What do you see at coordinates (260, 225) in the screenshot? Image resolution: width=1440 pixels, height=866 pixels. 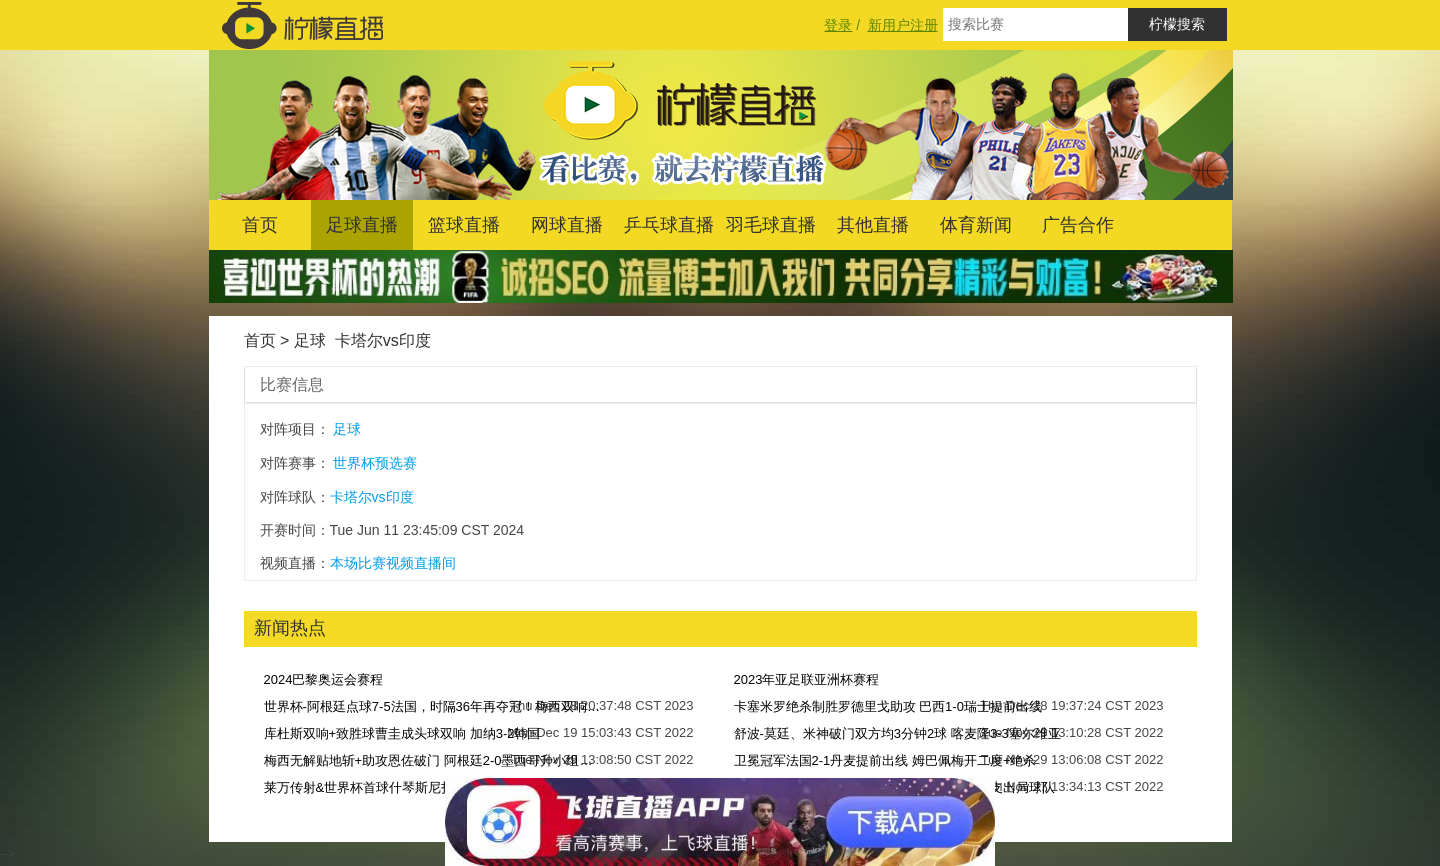 I see `首页` at bounding box center [260, 225].